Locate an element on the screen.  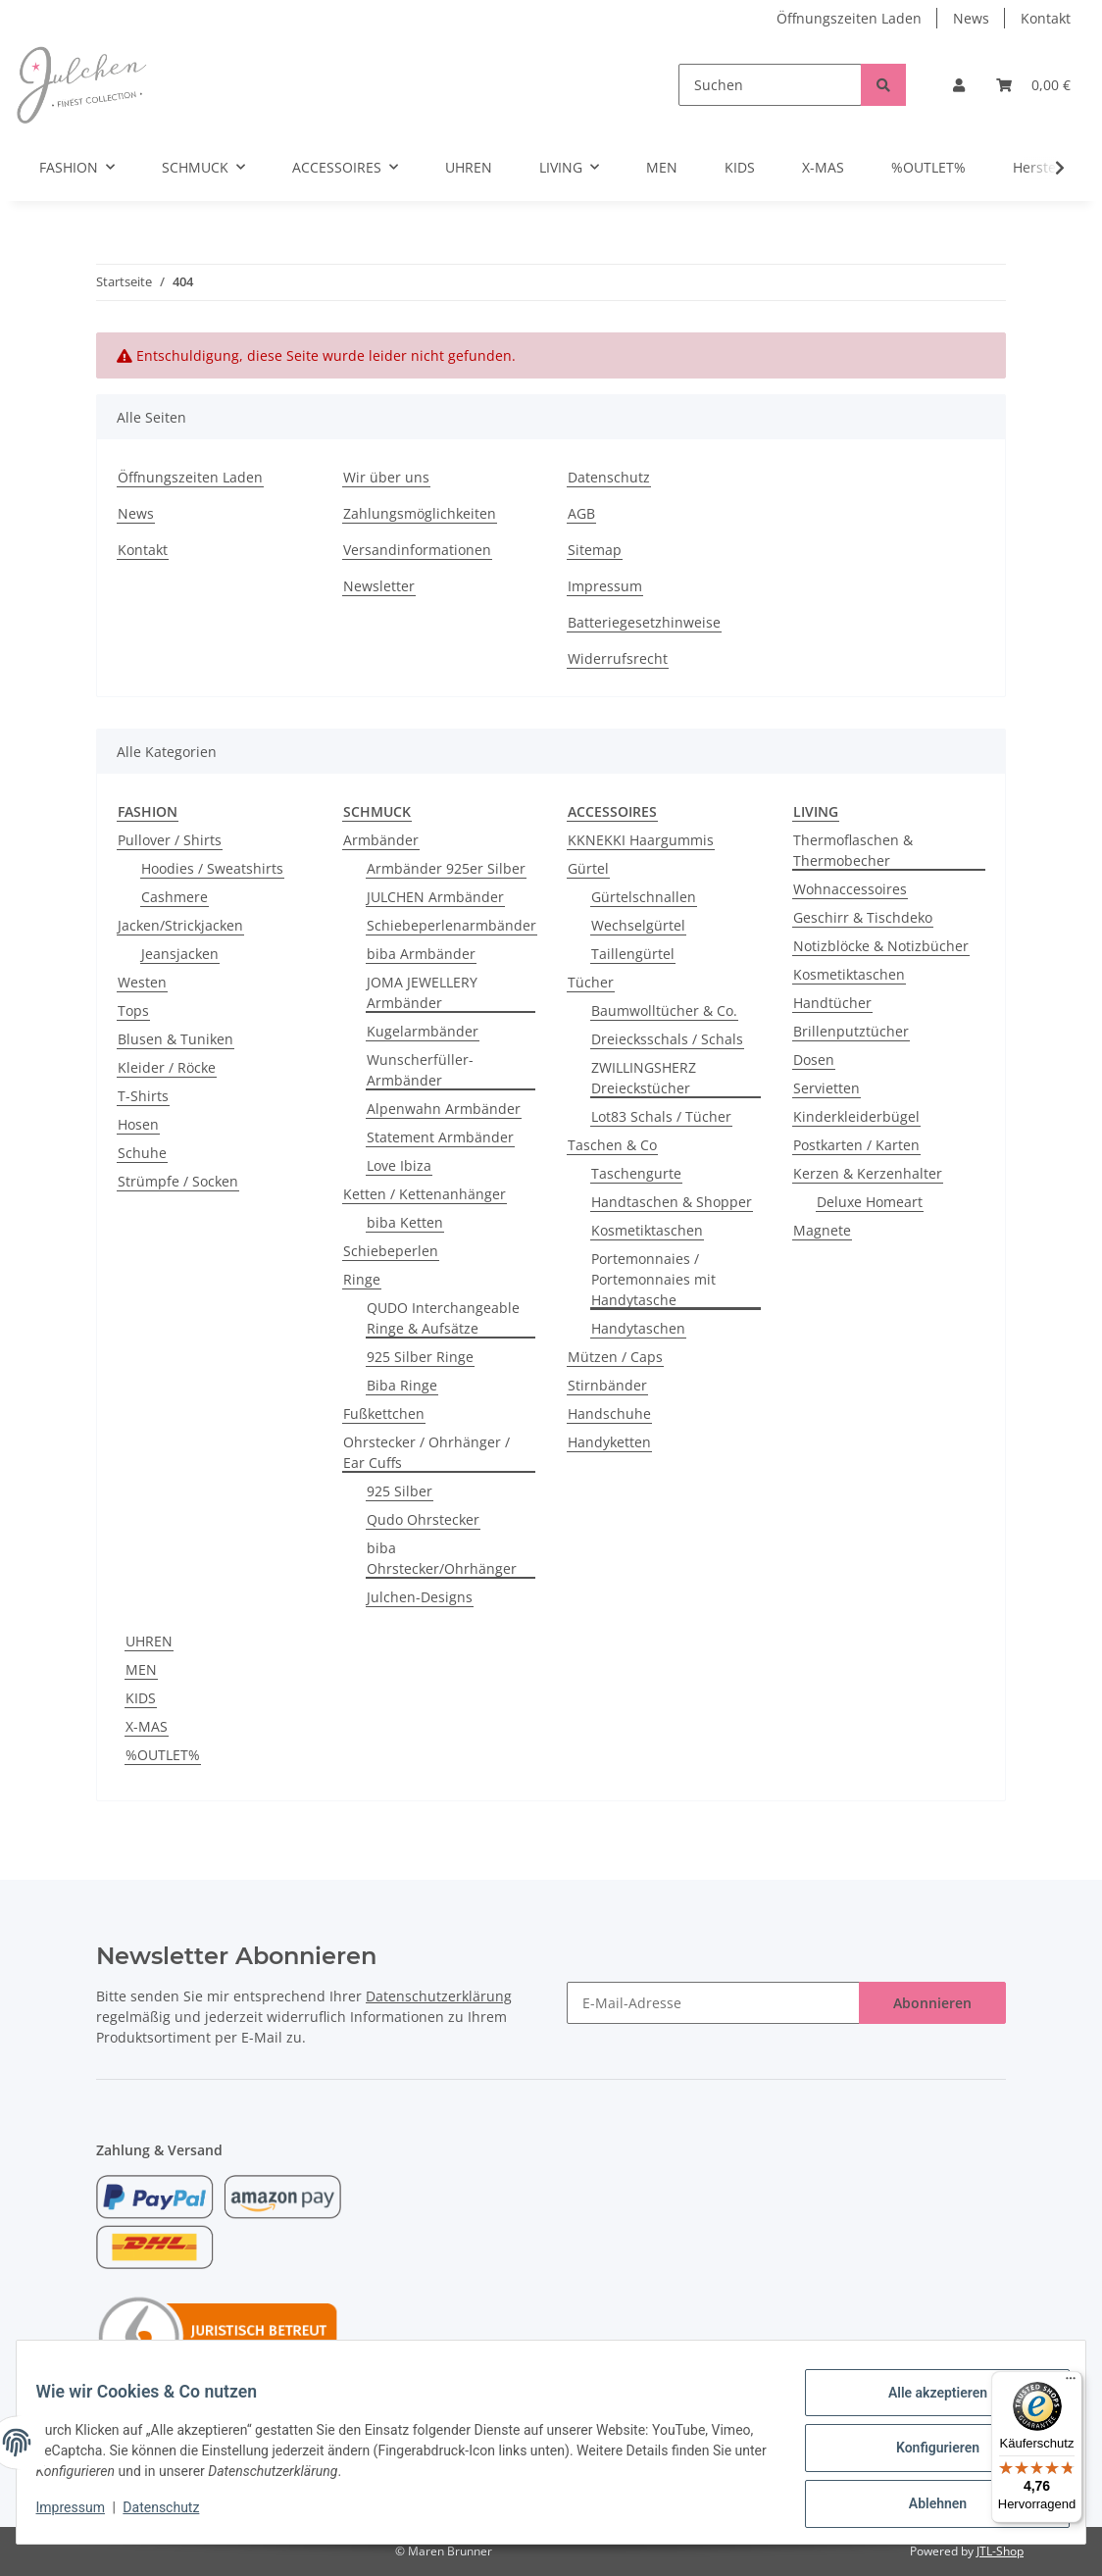
Ketten / Kettenanhänger is located at coordinates (424, 1194).